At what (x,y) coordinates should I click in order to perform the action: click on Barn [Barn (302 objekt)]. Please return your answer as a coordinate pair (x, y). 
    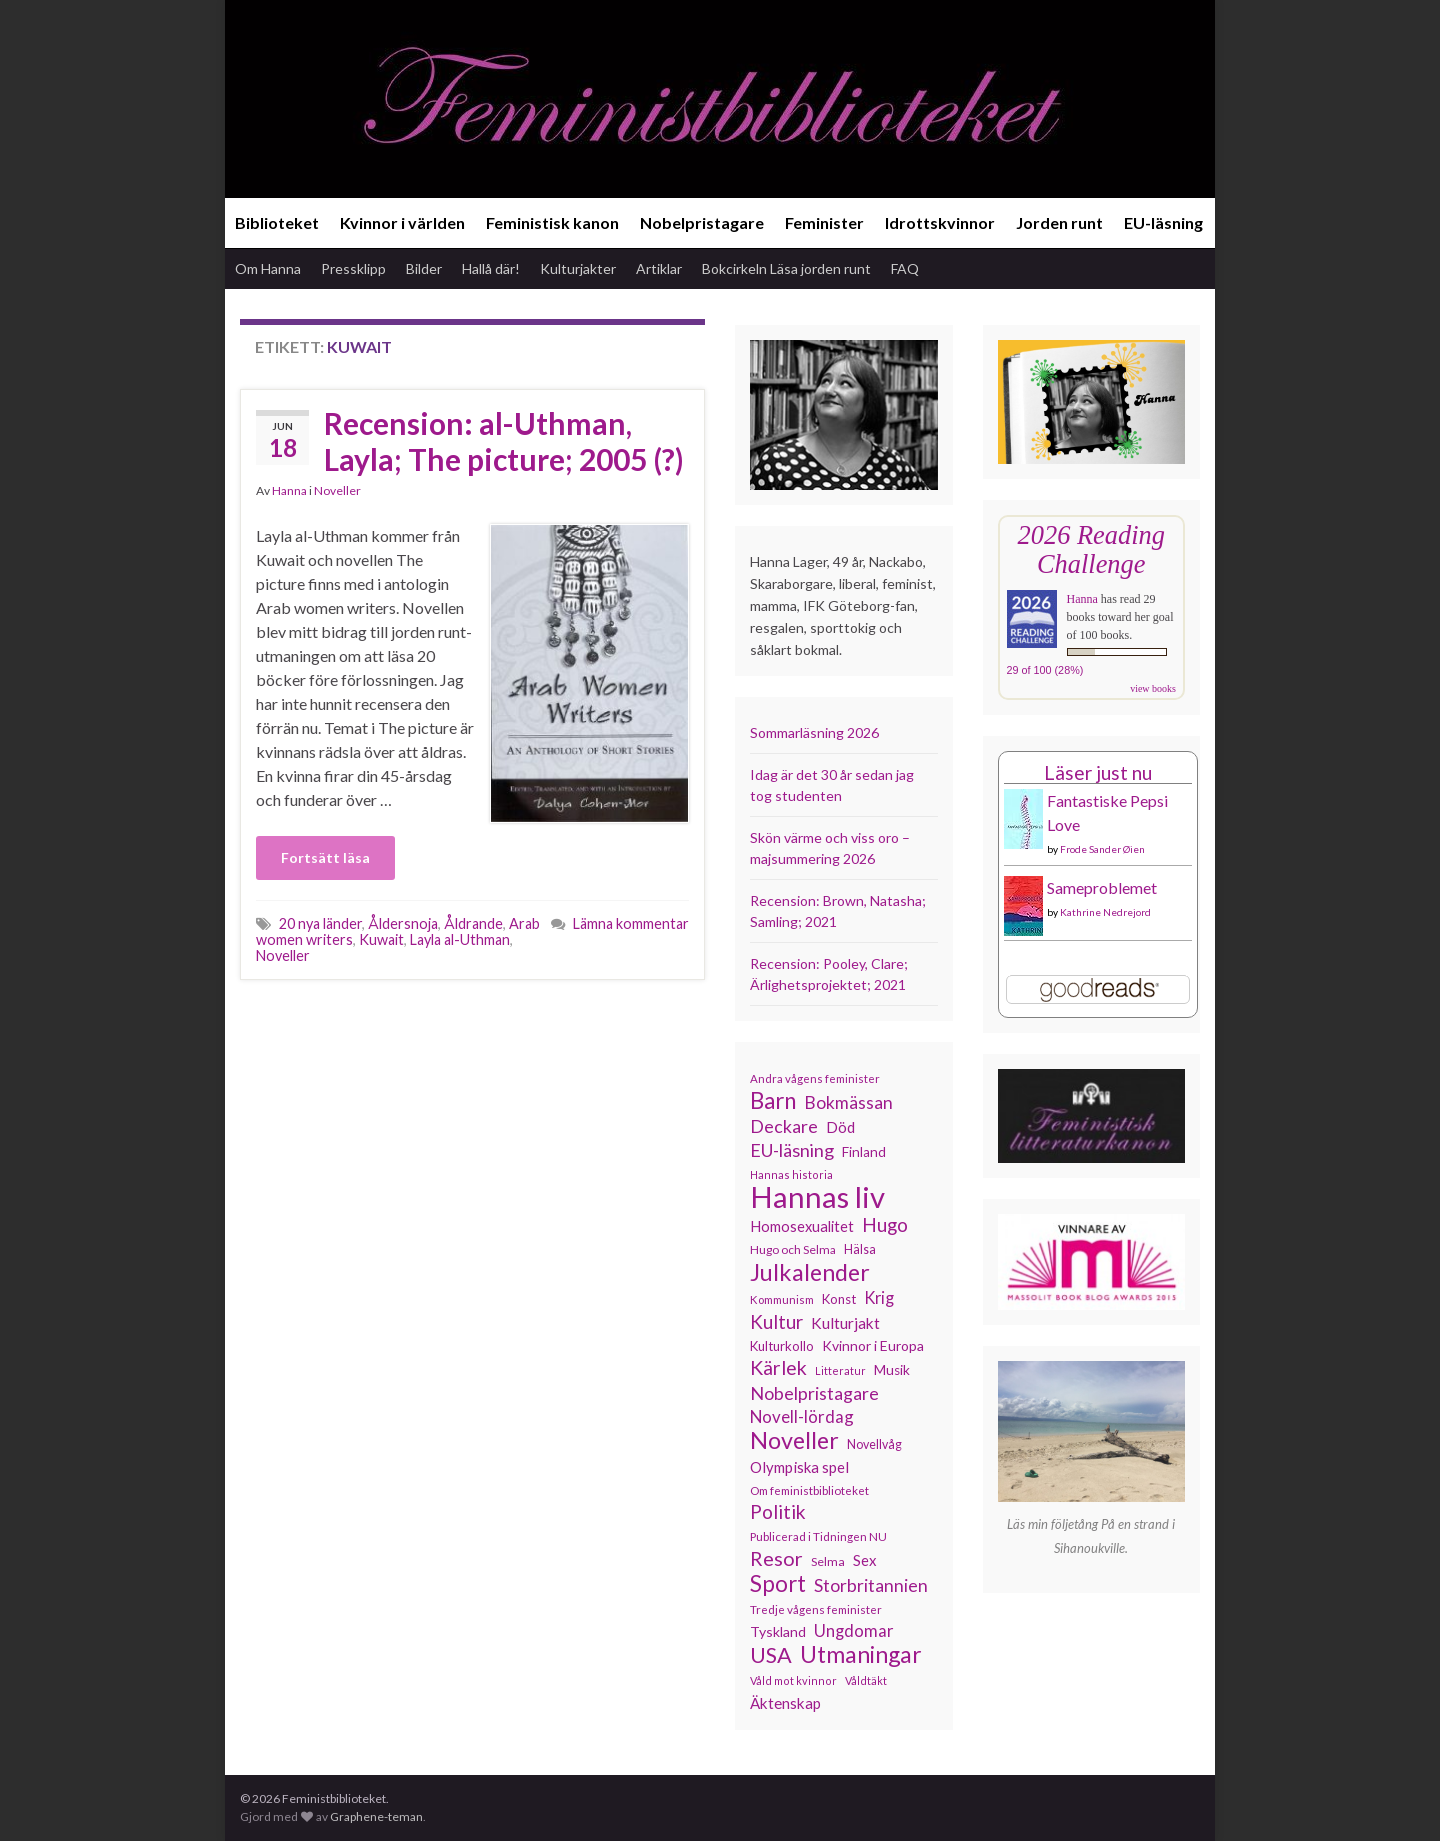
    Looking at the image, I should click on (773, 1101).